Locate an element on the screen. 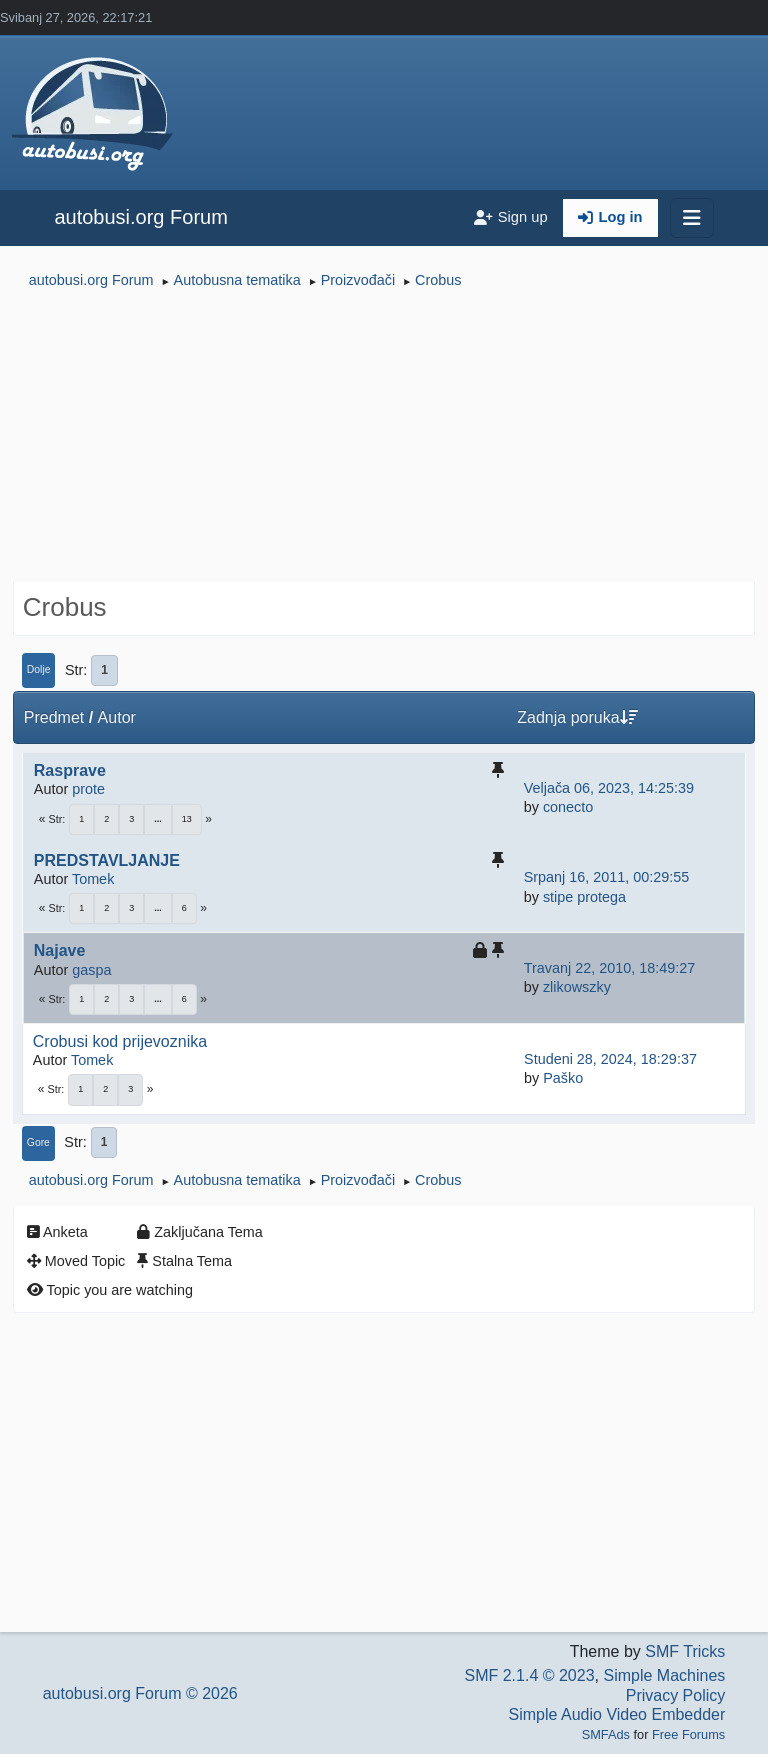 This screenshot has width=768, height=1754. Autor is located at coordinates (117, 717).